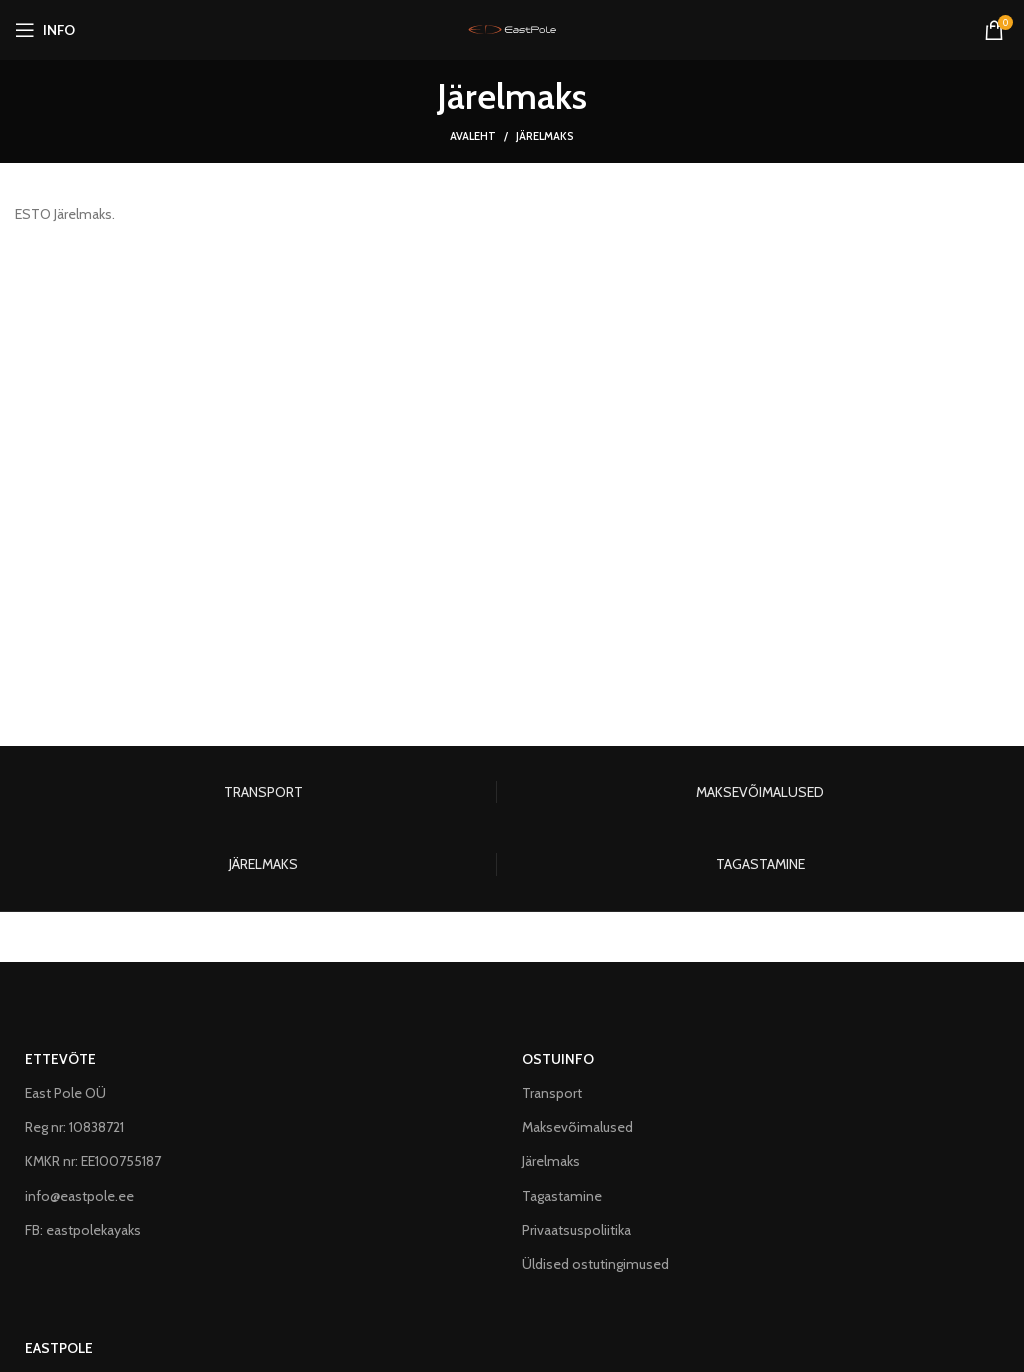  What do you see at coordinates (263, 864) in the screenshot?
I see `JÄRELMAKS` at bounding box center [263, 864].